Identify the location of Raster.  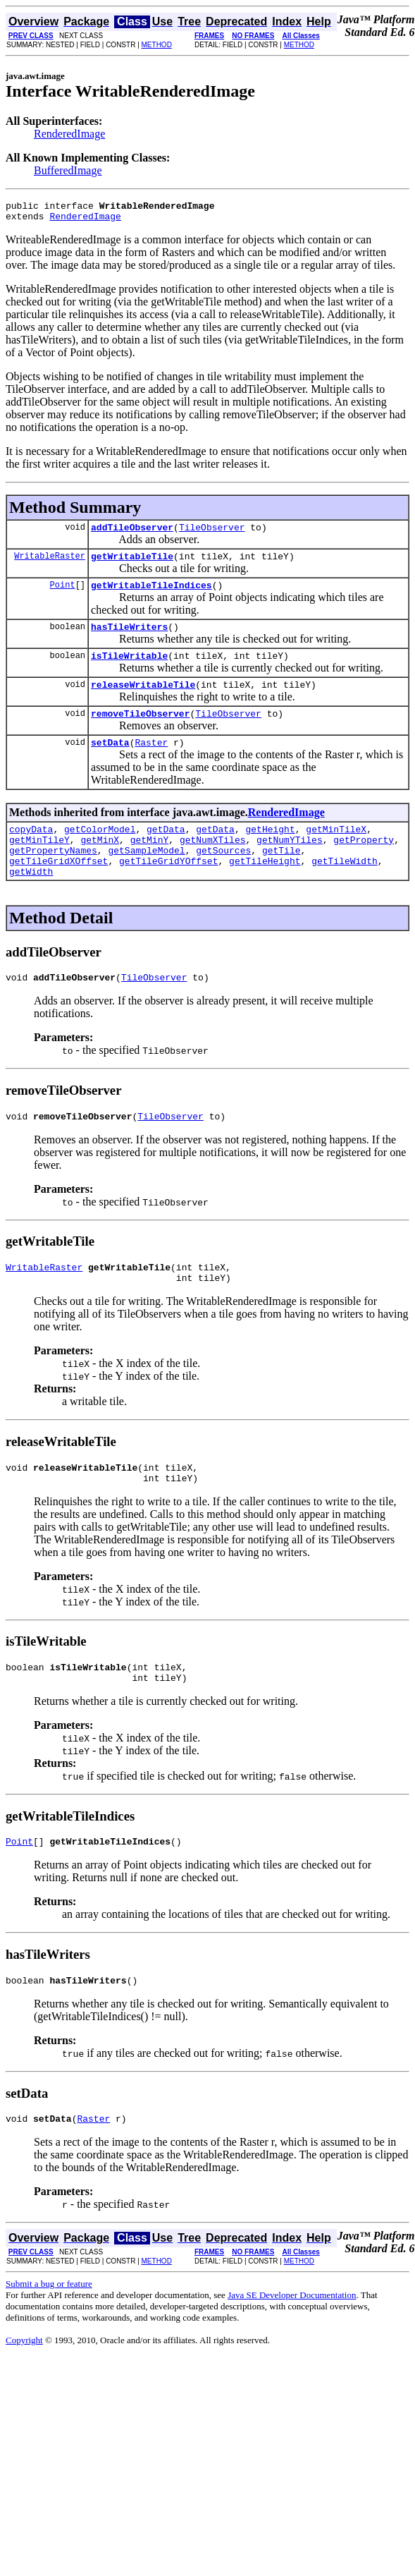
(151, 763).